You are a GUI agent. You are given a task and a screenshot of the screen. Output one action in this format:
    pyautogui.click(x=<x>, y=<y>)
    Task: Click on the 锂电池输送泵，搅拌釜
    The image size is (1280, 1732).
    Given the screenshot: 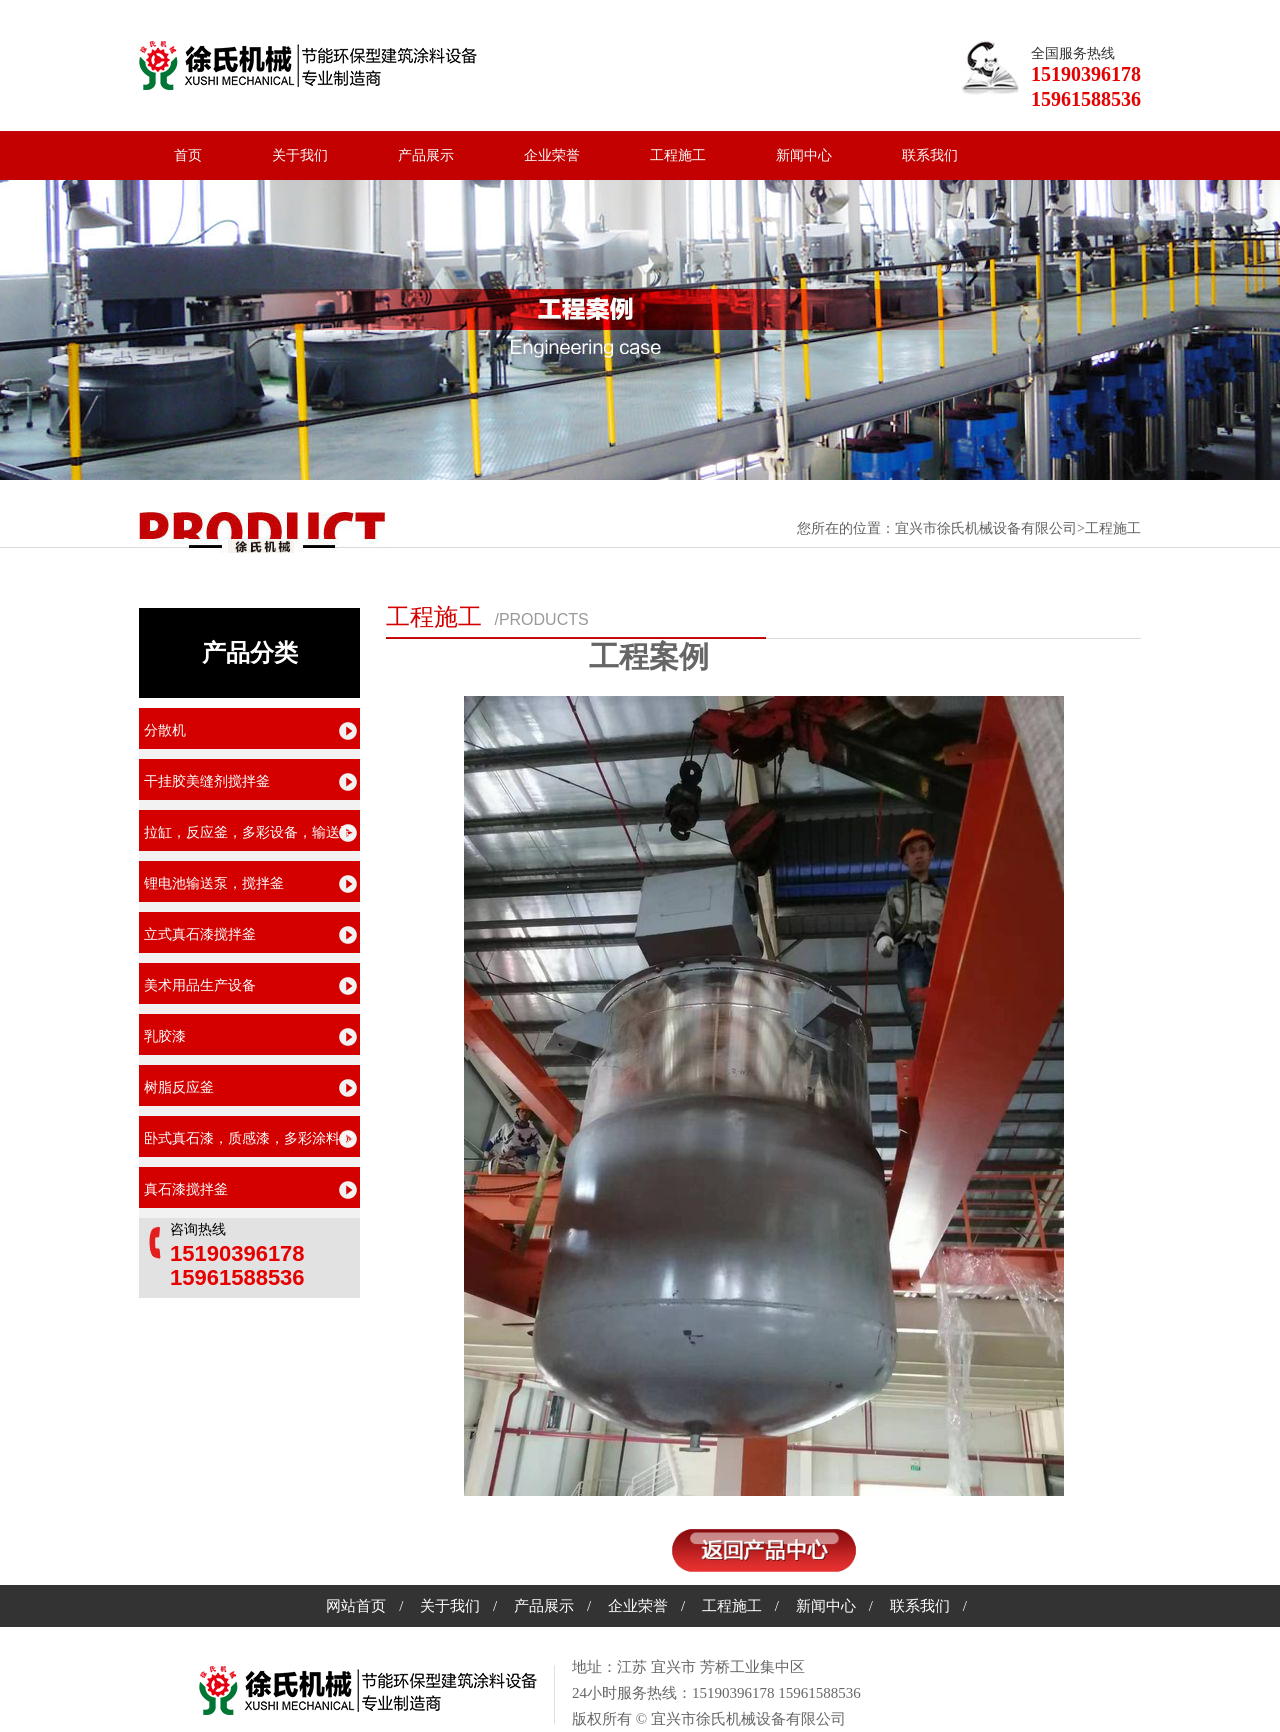 What is the action you would take?
    pyautogui.click(x=214, y=883)
    